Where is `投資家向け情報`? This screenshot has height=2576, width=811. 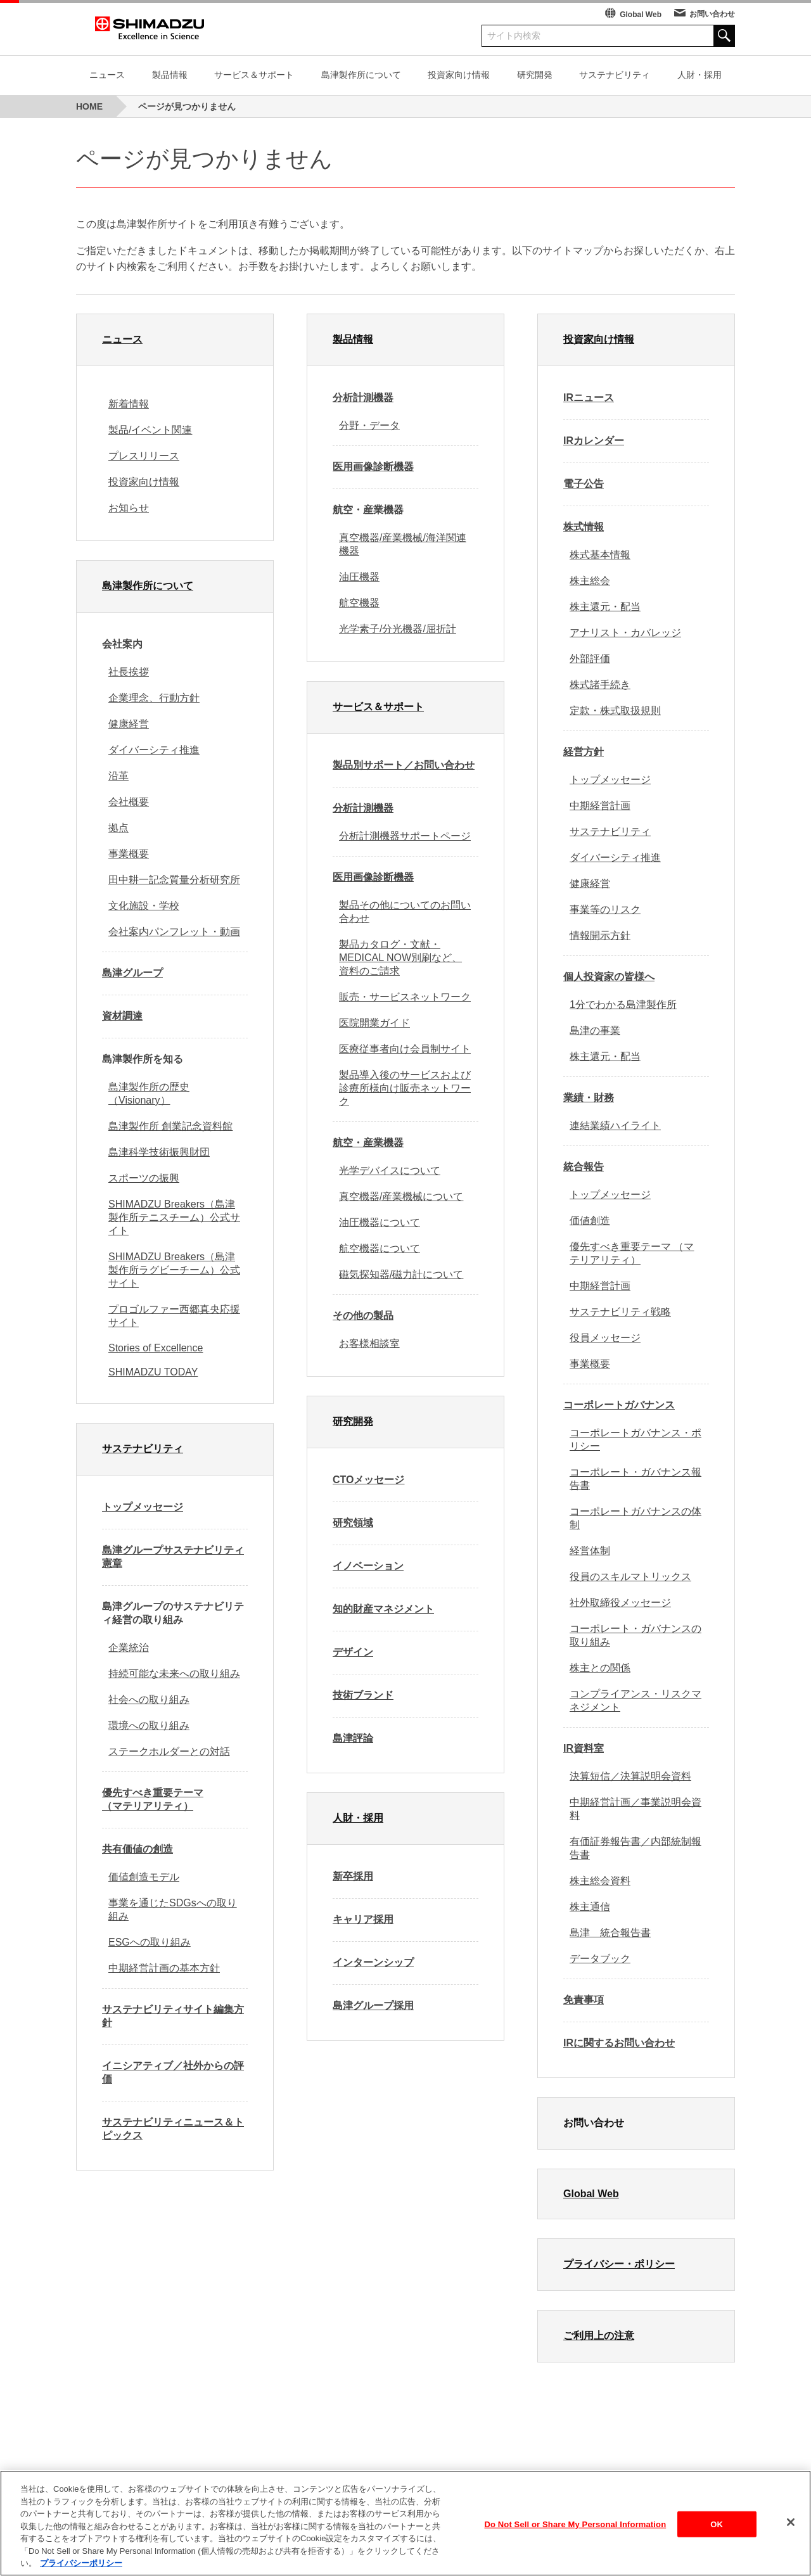 投資家向け情報 is located at coordinates (459, 75).